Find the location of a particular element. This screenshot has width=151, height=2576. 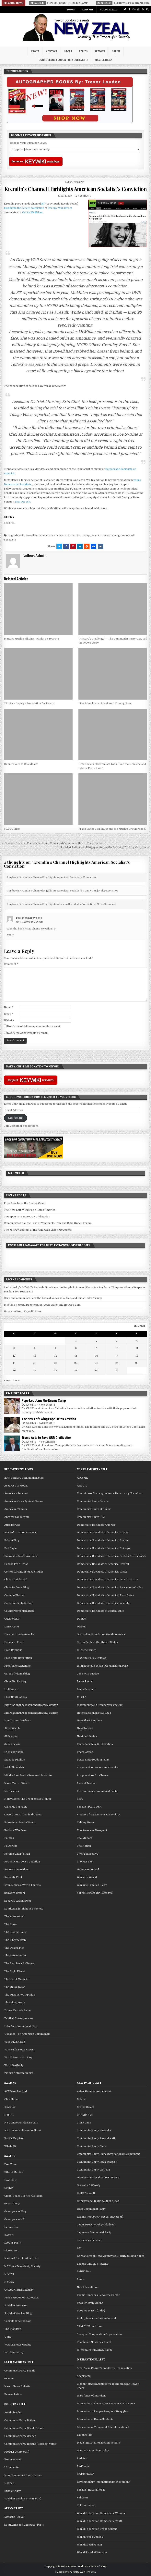

Comment is located at coordinates (11, 964).